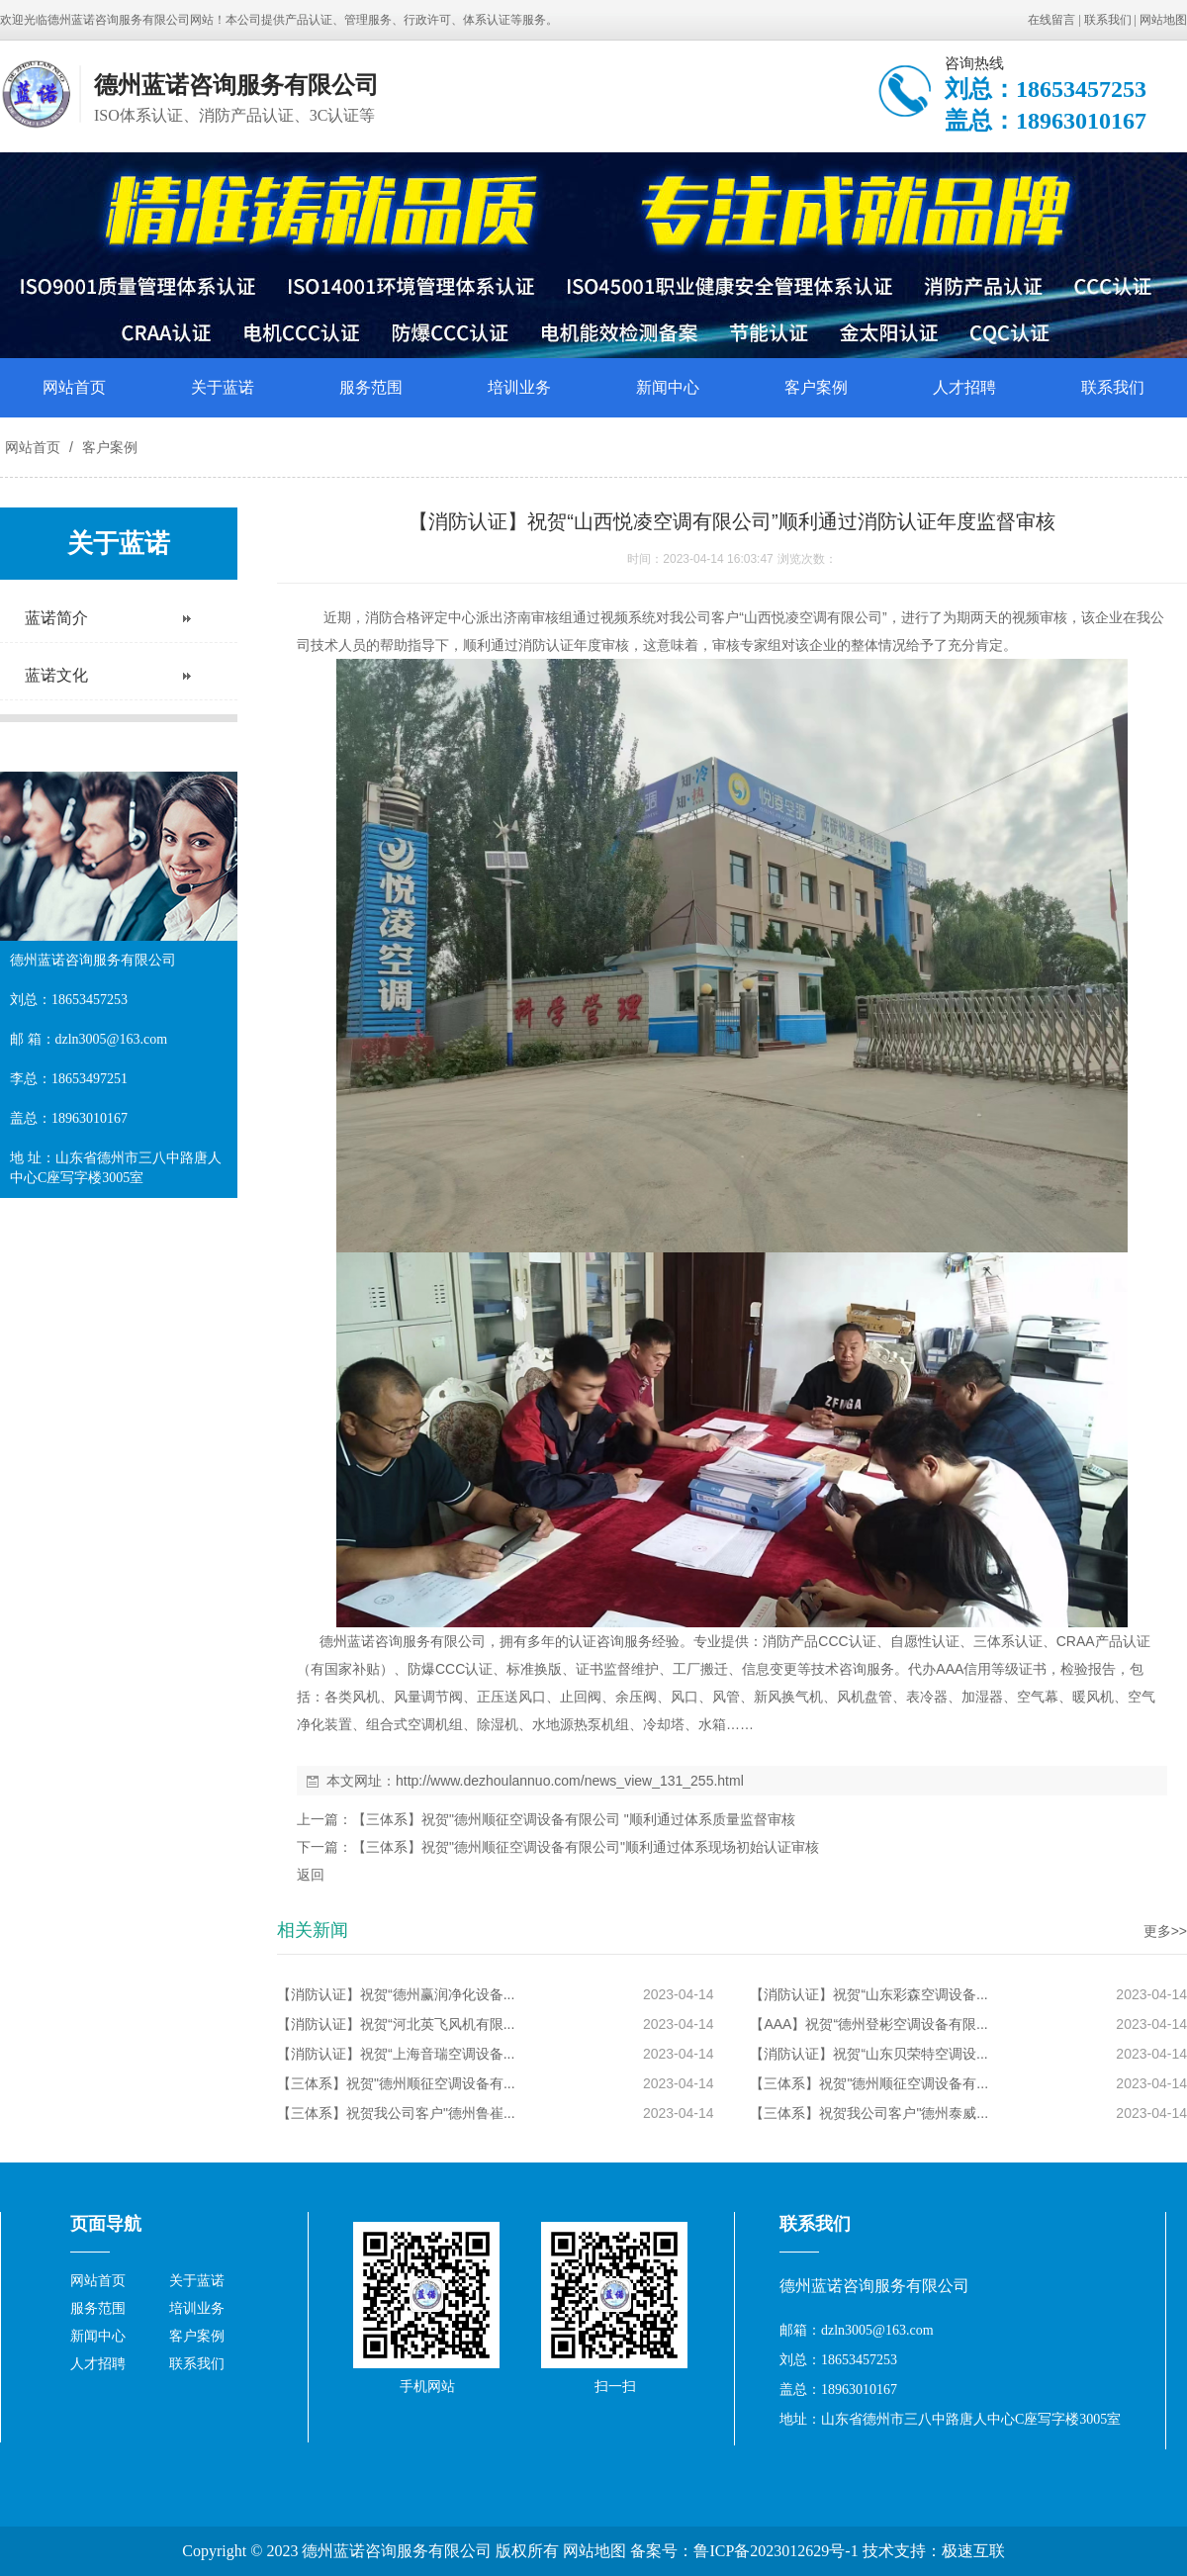 The height and width of the screenshot is (2576, 1187). I want to click on 培训业务, so click(519, 387).